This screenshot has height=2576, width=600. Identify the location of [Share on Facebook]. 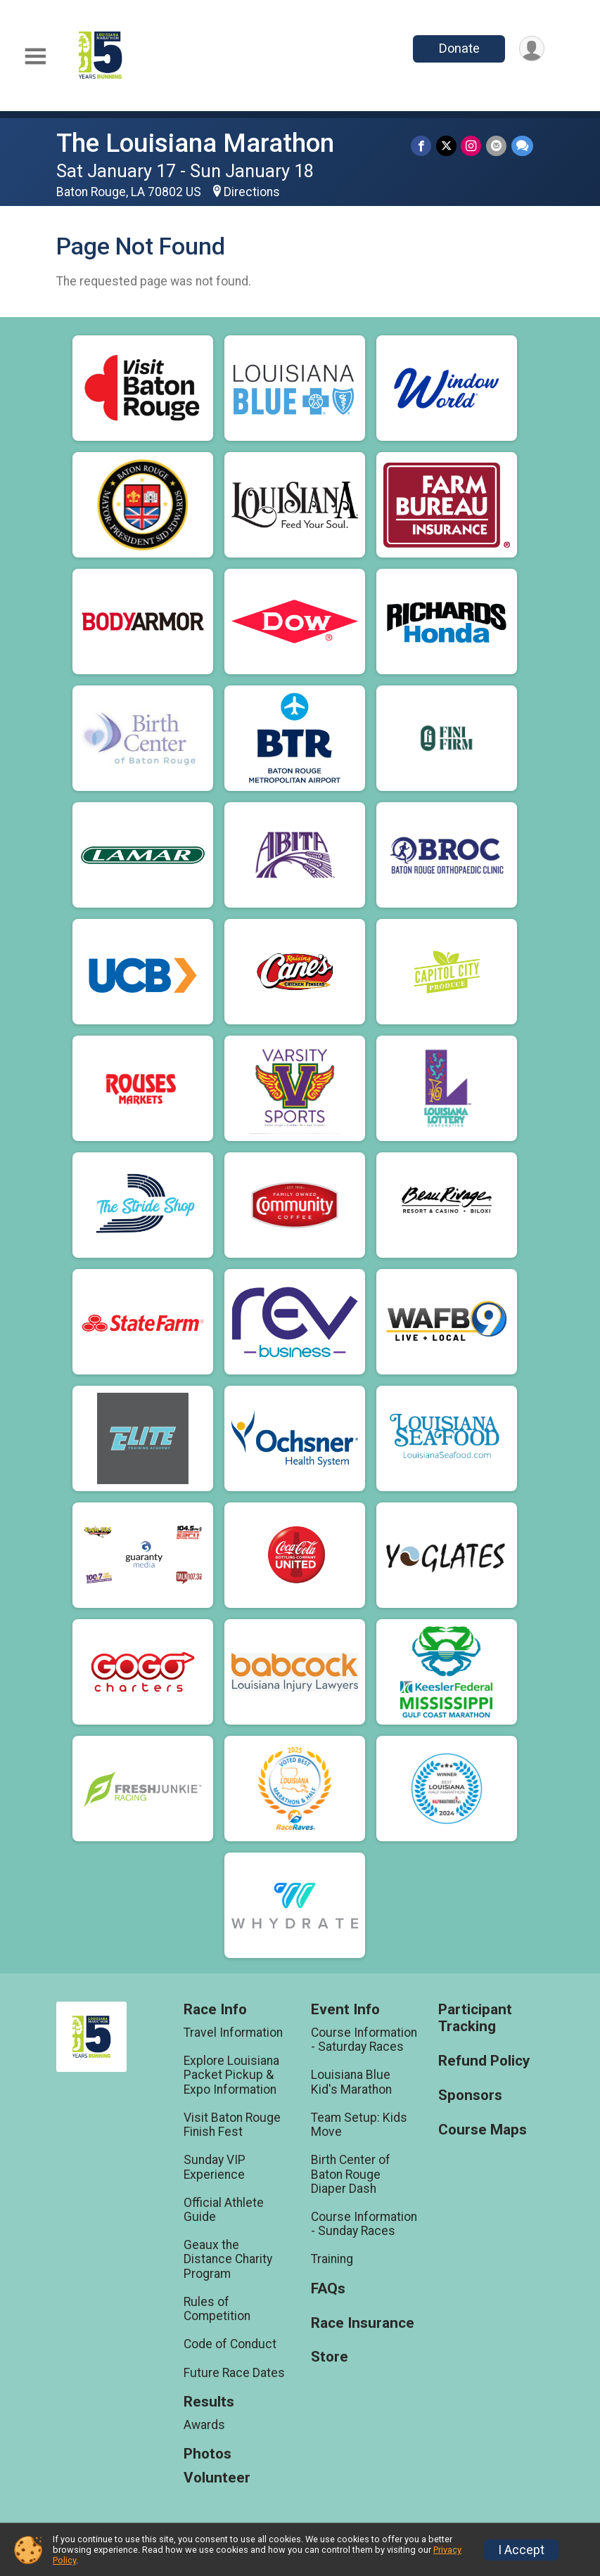
(423, 146).